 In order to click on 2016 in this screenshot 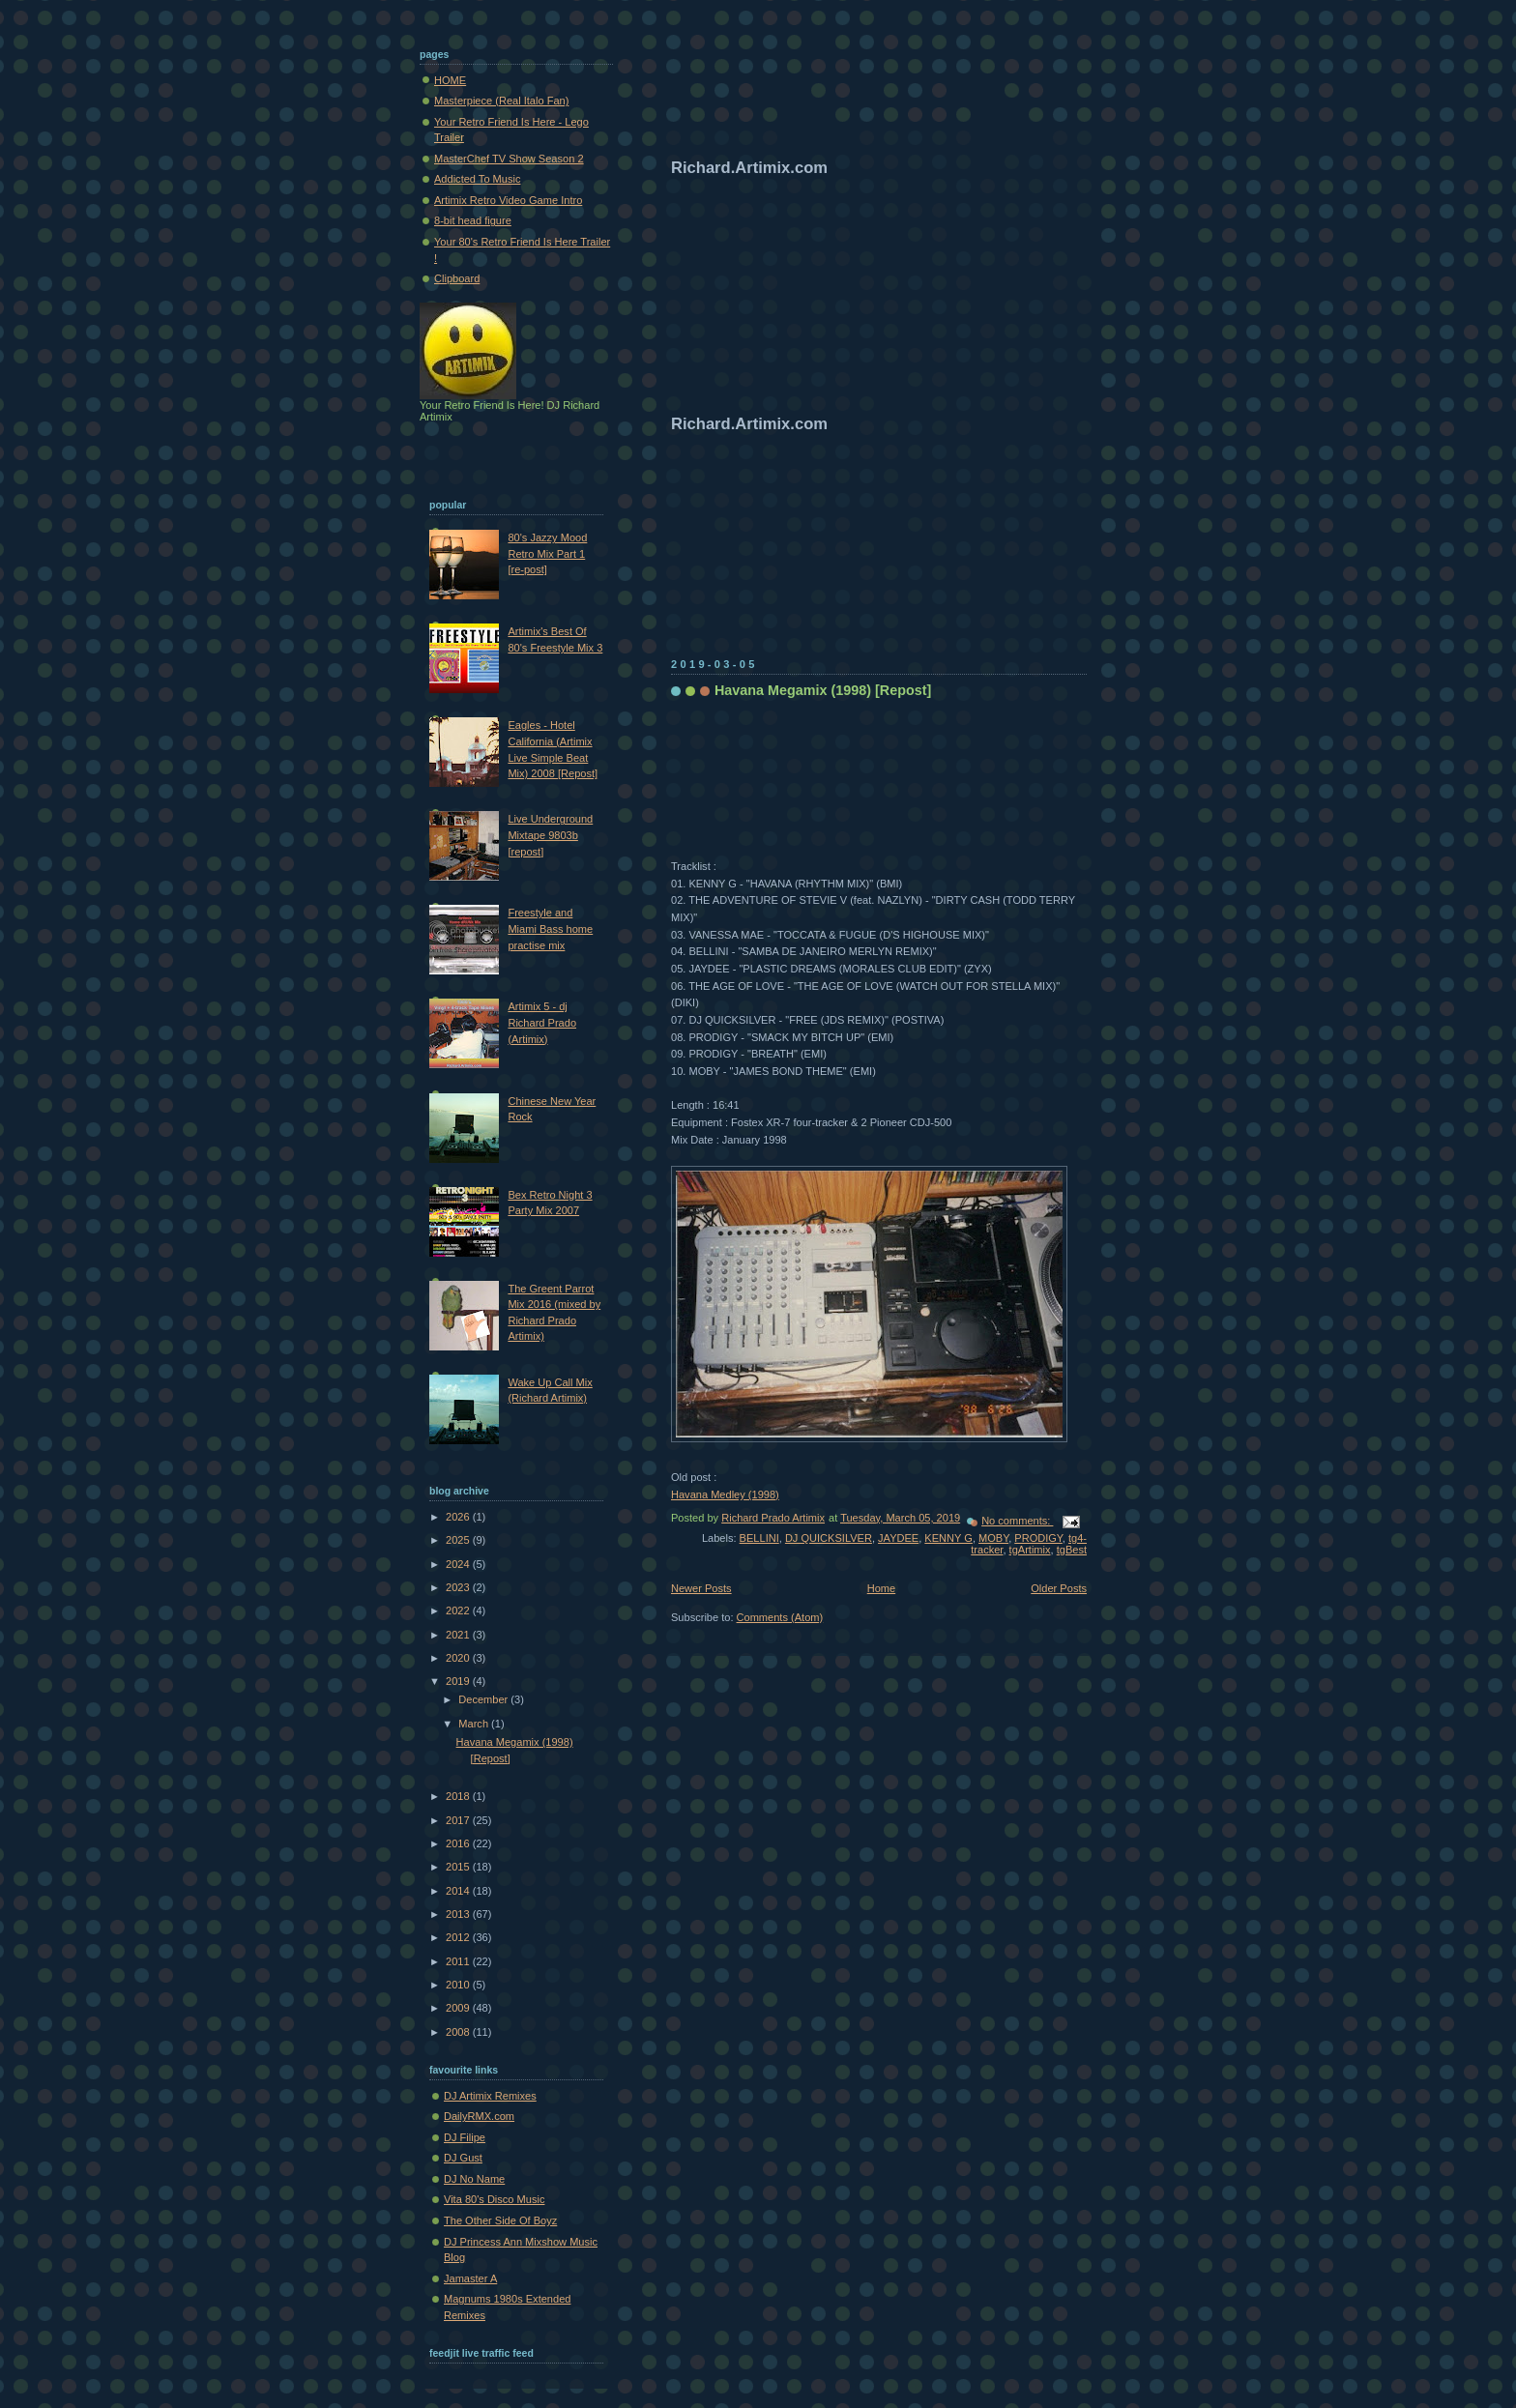, I will do `click(459, 1843)`.